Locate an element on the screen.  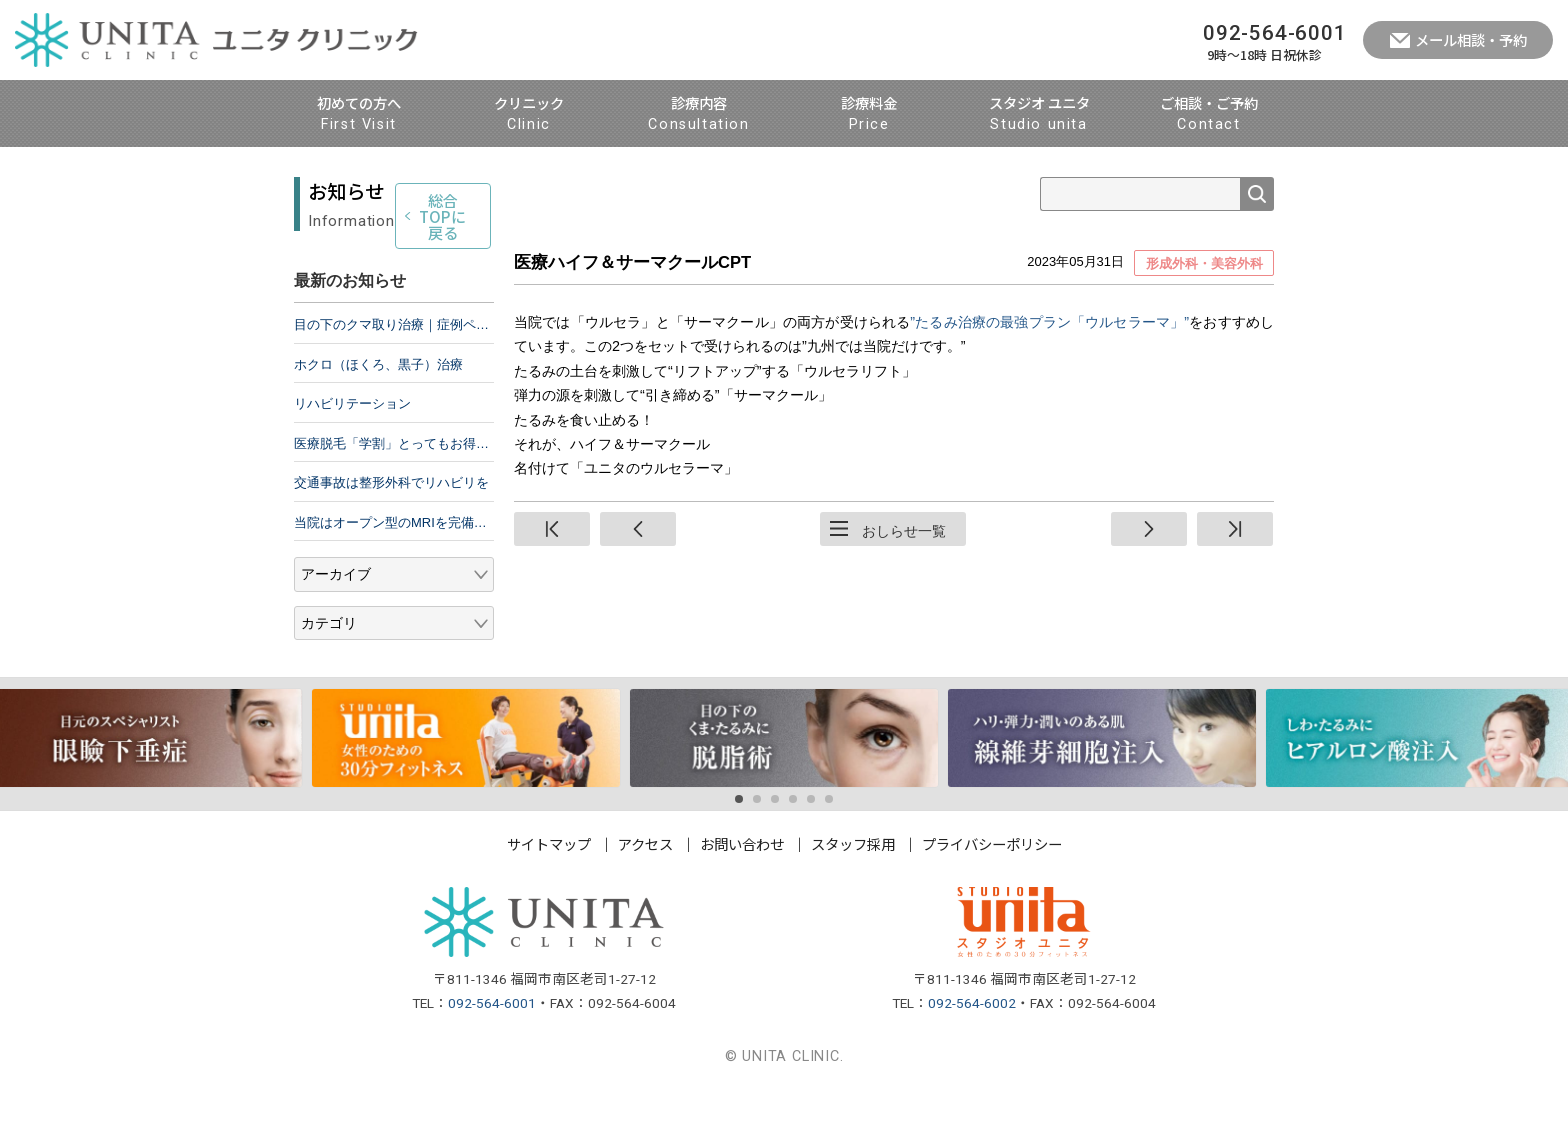
交通事故は整形外科でリハビリを is located at coordinates (391, 525).